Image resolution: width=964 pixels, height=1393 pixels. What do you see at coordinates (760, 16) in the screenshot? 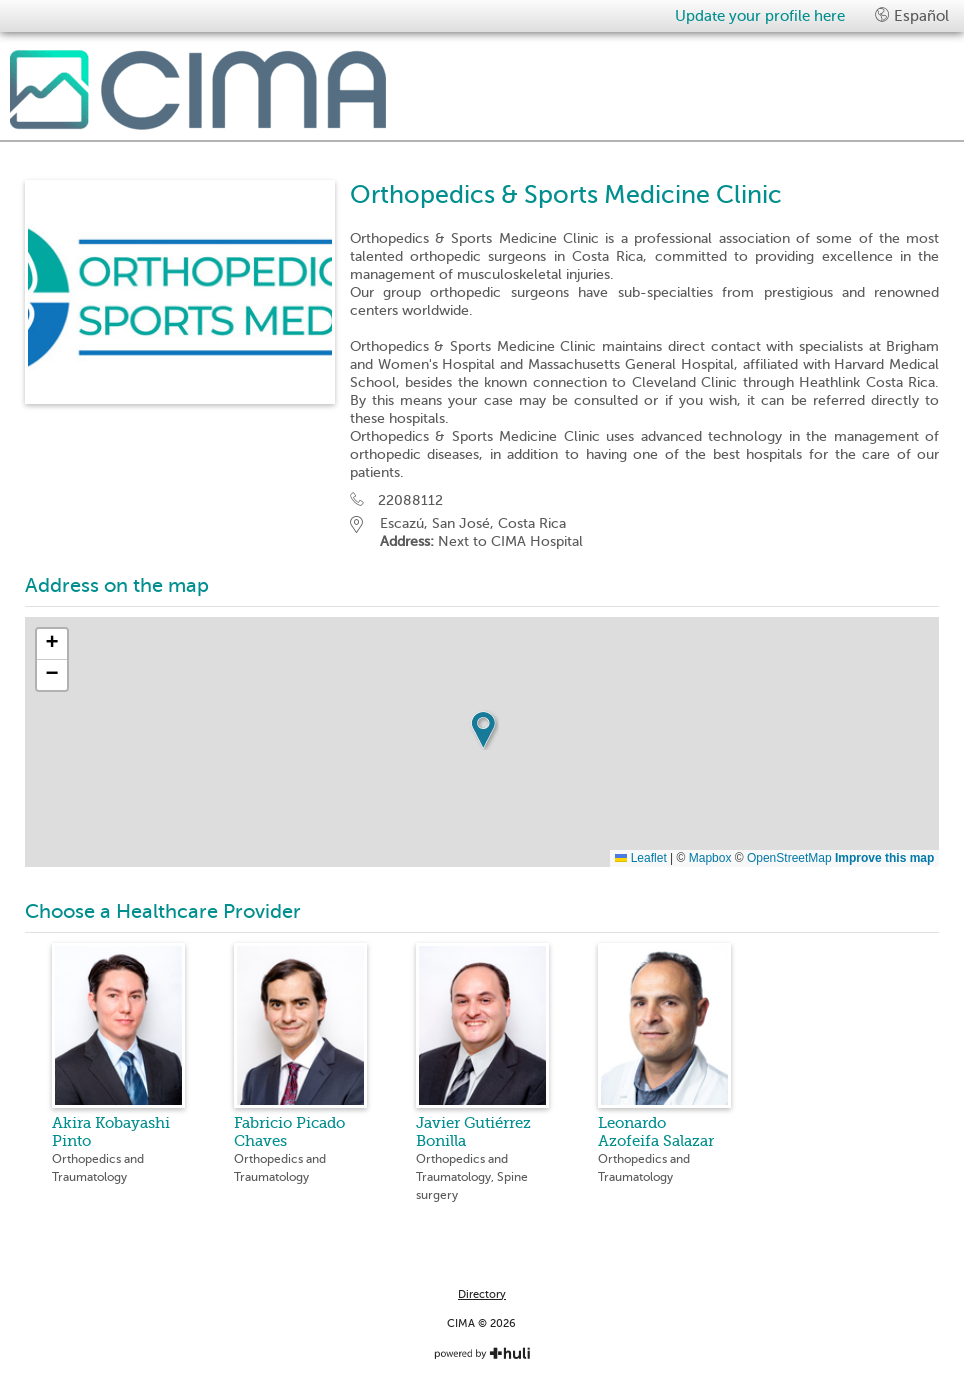
I see `Update your profile here` at bounding box center [760, 16].